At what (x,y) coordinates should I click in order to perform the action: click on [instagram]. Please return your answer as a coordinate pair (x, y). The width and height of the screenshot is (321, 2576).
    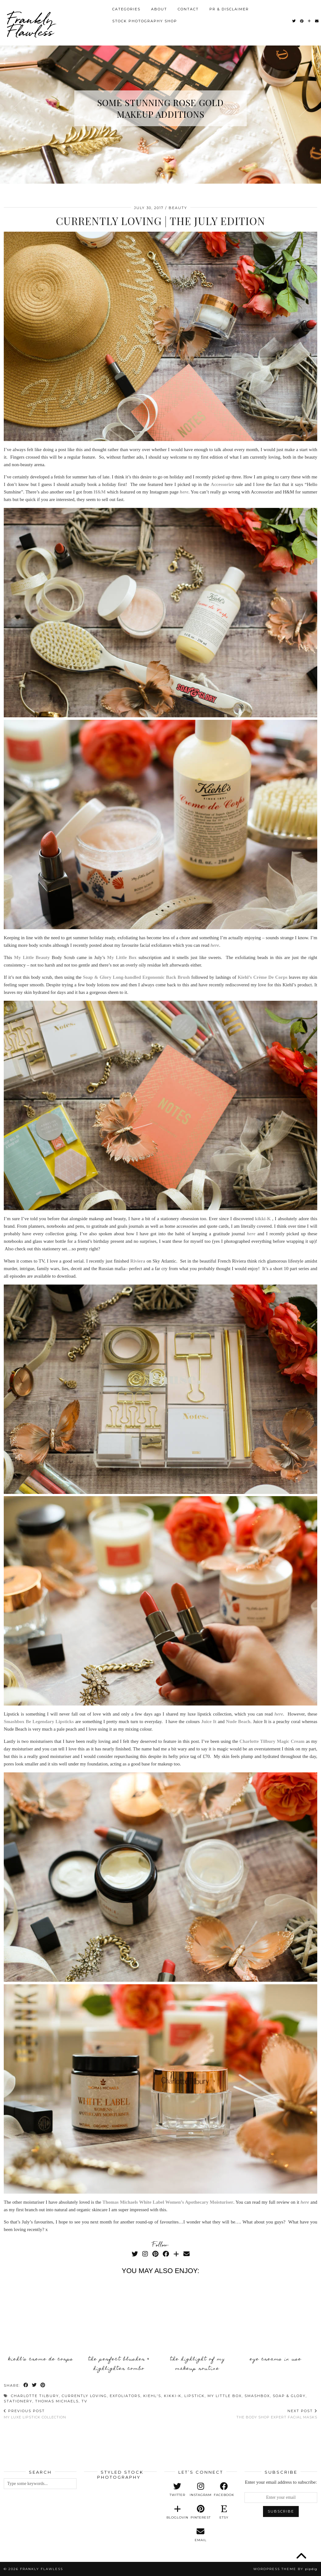
    Looking at the image, I should click on (200, 2490).